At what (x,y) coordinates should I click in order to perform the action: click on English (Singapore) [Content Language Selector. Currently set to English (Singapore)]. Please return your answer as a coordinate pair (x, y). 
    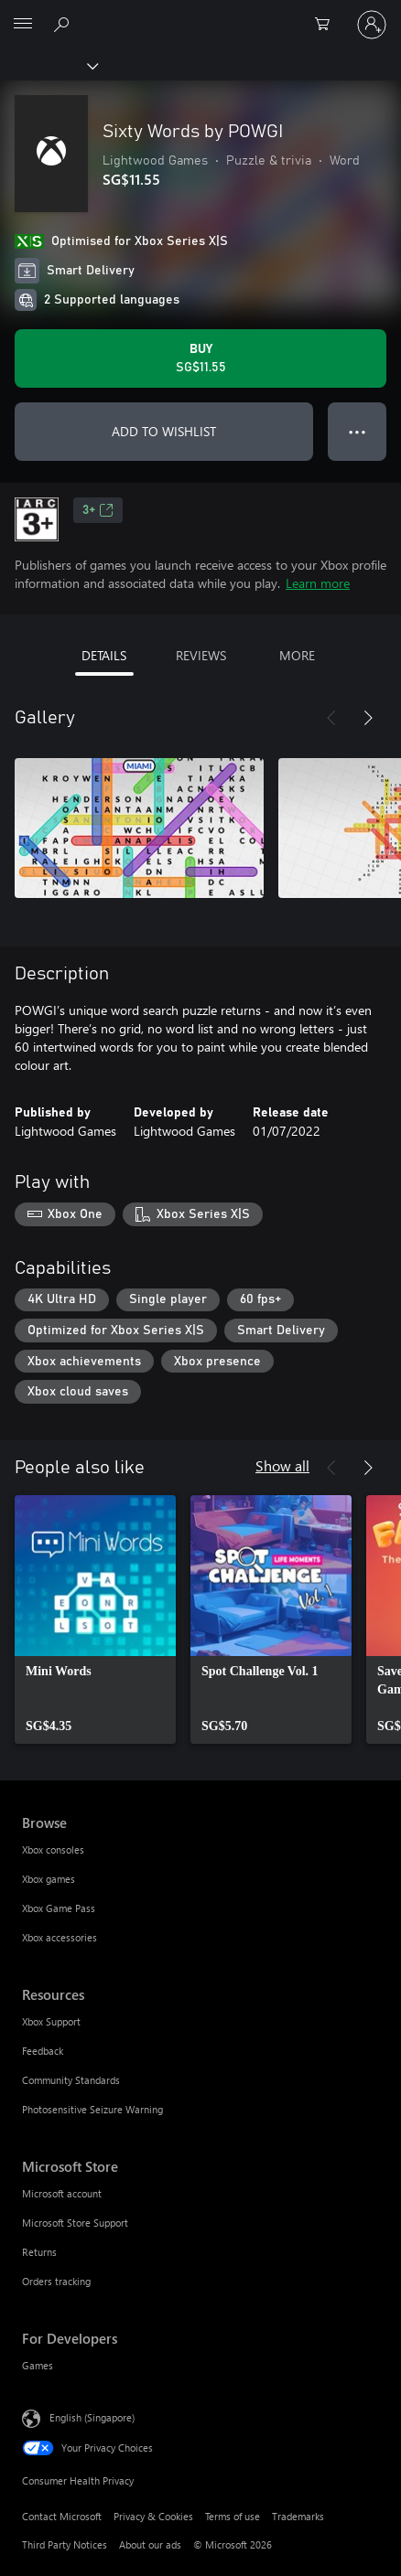
    Looking at the image, I should click on (92, 2417).